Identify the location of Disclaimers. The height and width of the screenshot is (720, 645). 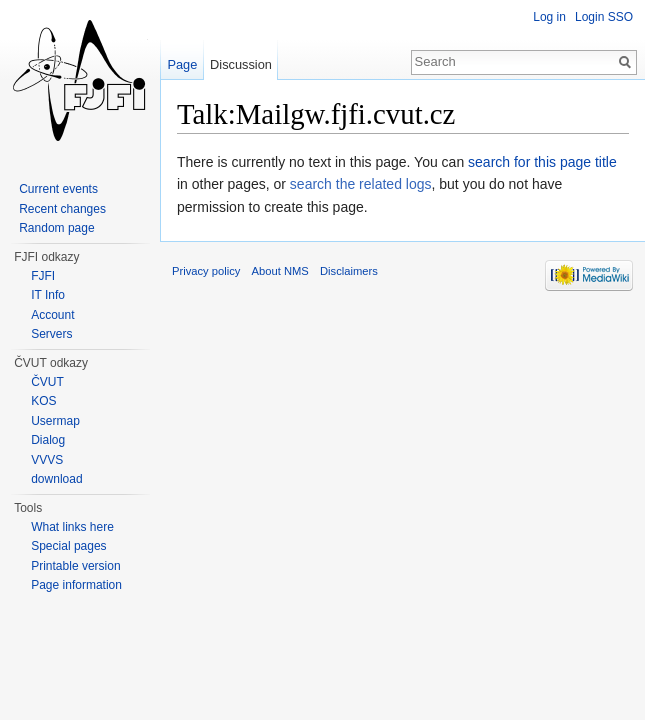
(349, 271).